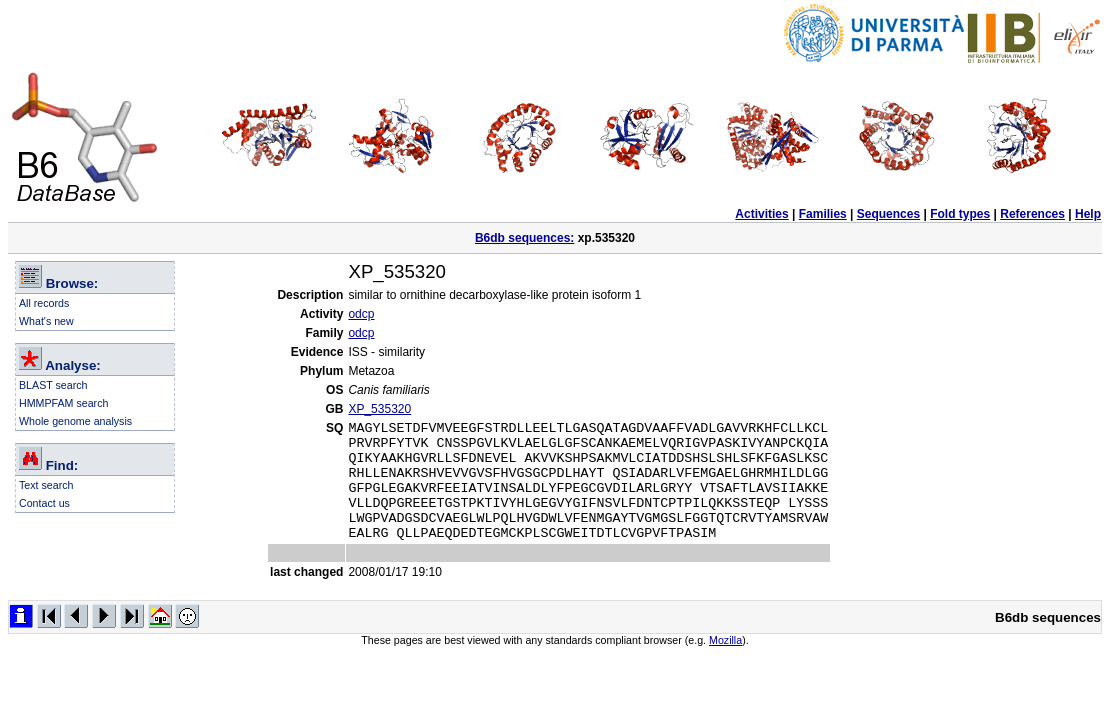 The height and width of the screenshot is (720, 1110). What do you see at coordinates (1032, 214) in the screenshot?
I see `References` at bounding box center [1032, 214].